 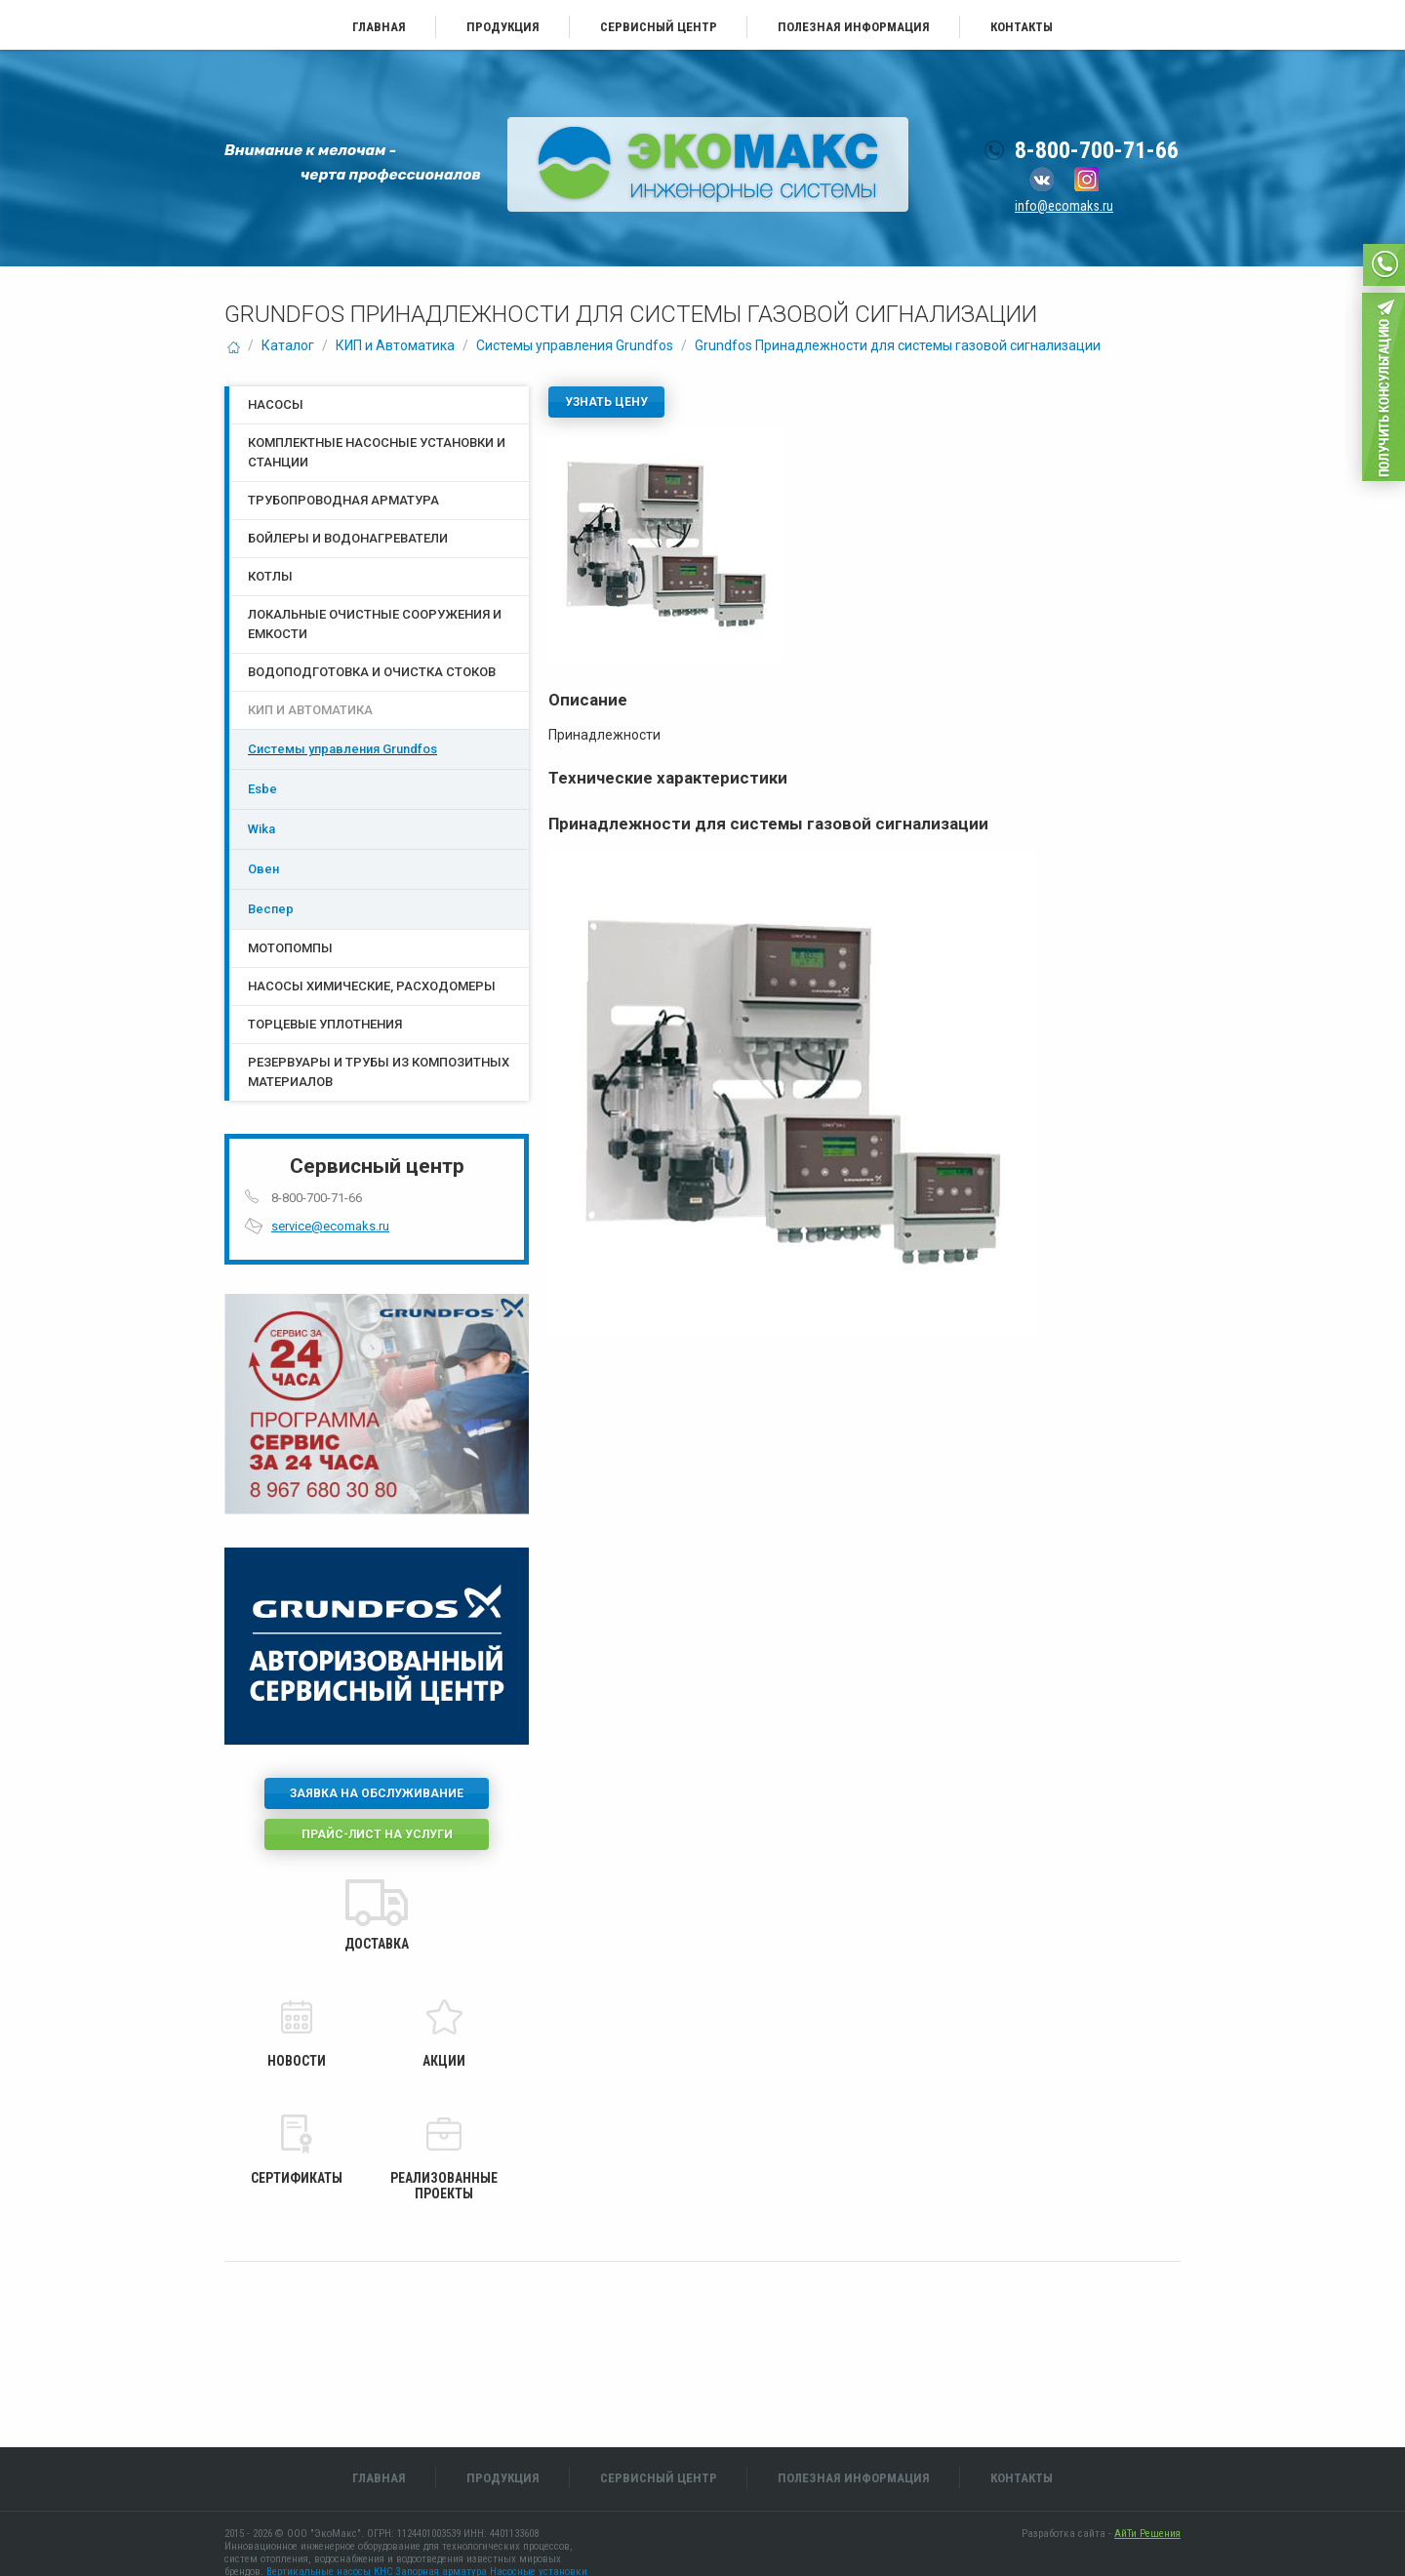 I want to click on Трубопроводная арматура, so click(x=343, y=500).